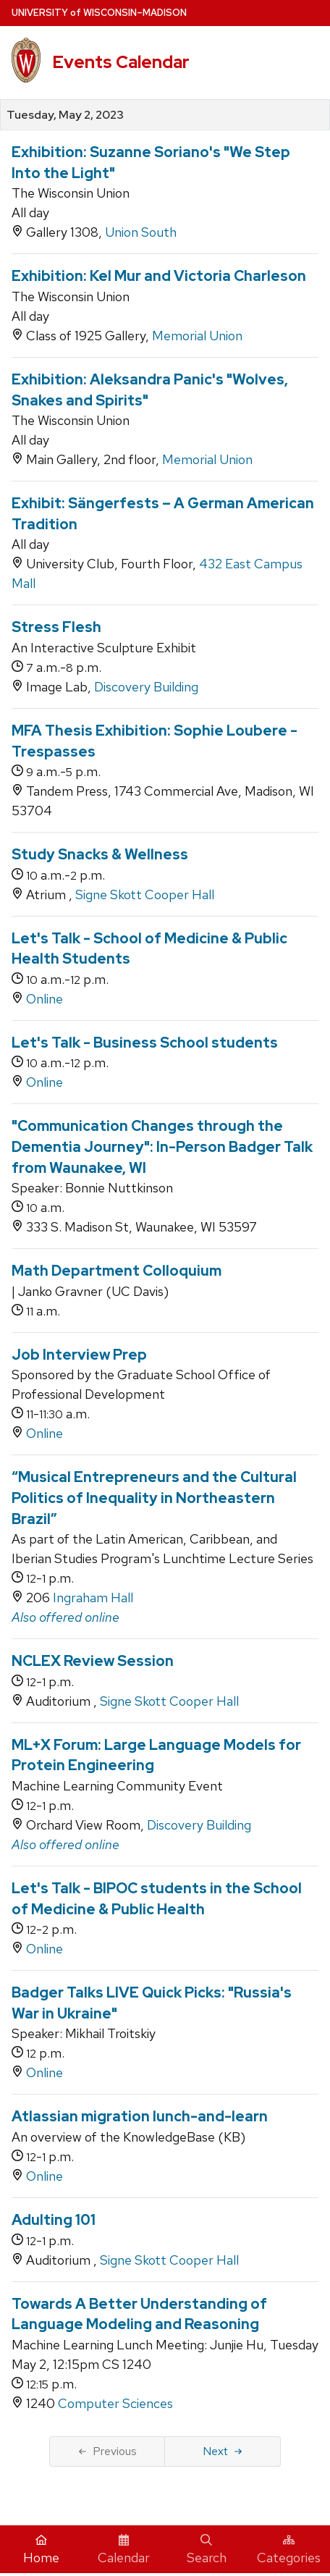  I want to click on Study Snacks & Wellness, so click(100, 854).